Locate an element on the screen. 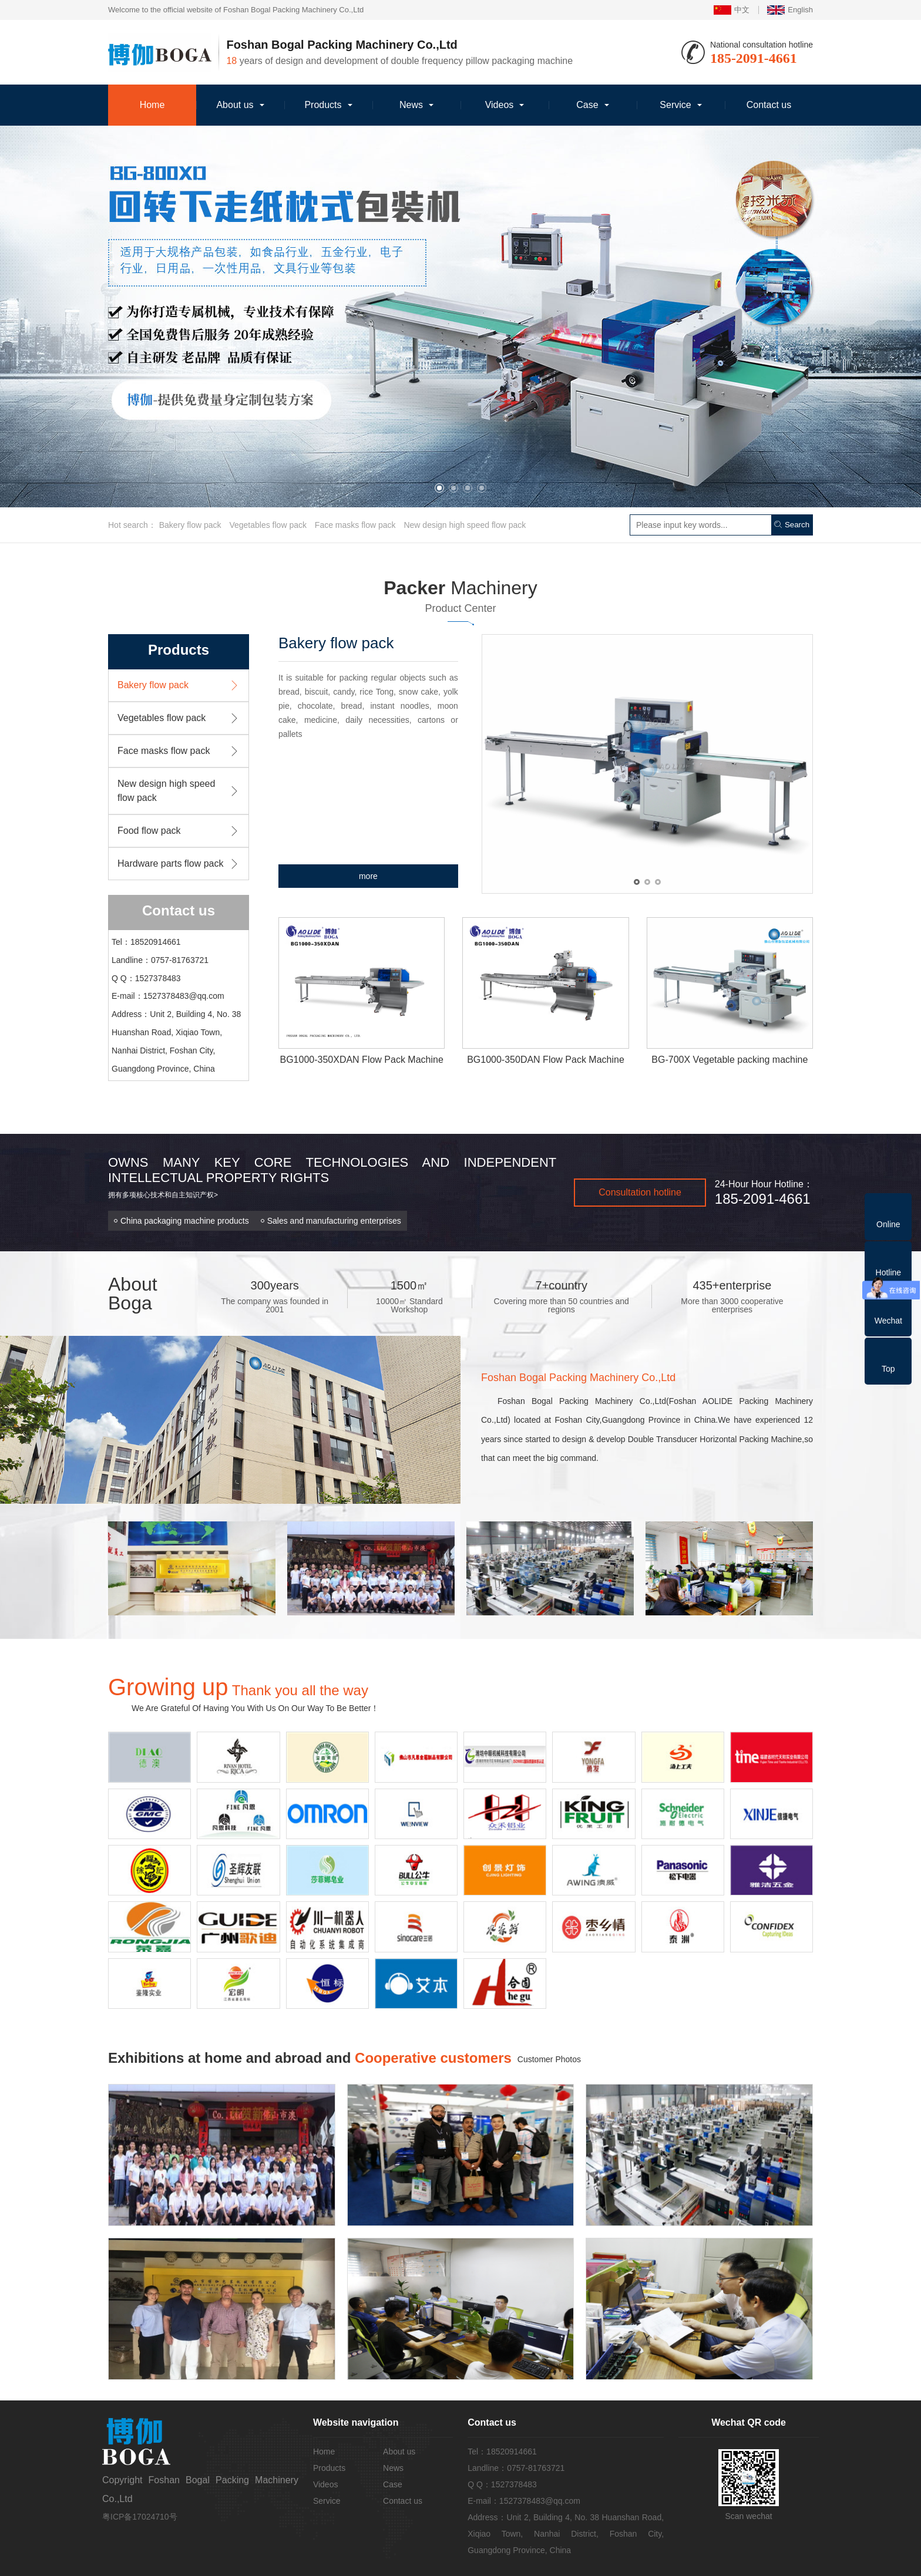  Products is located at coordinates (322, 105).